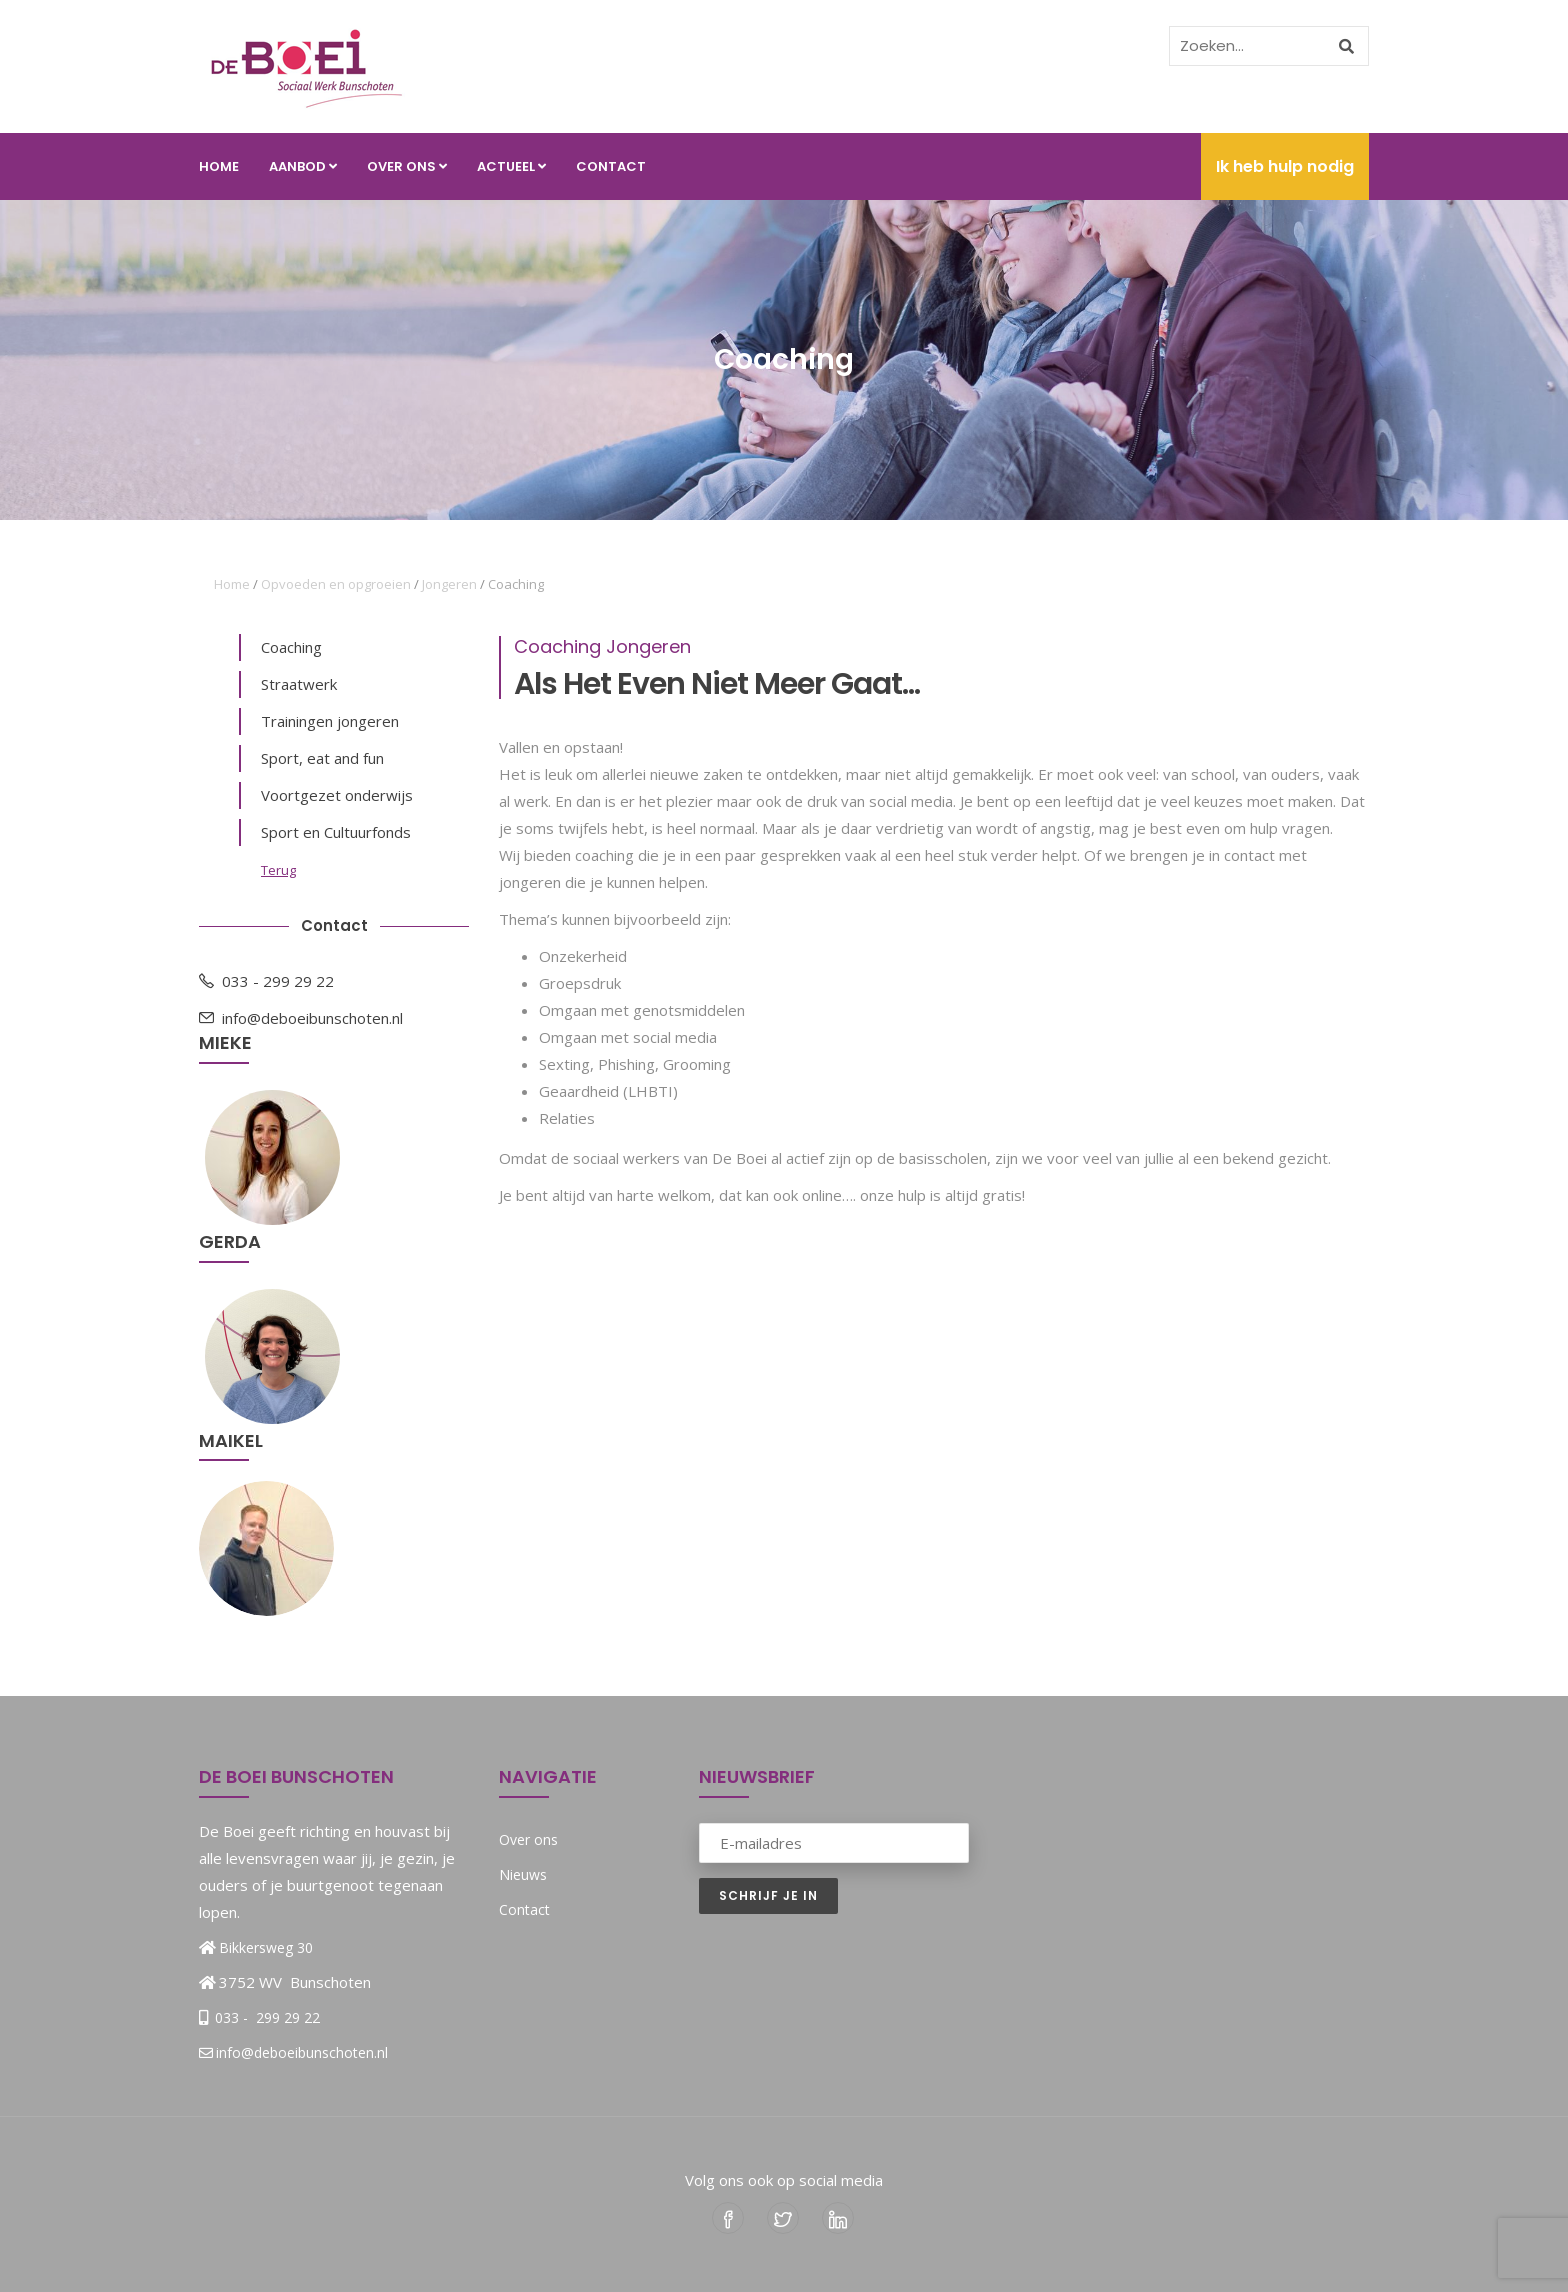  What do you see at coordinates (322, 758) in the screenshot?
I see `Sport, eat and fun` at bounding box center [322, 758].